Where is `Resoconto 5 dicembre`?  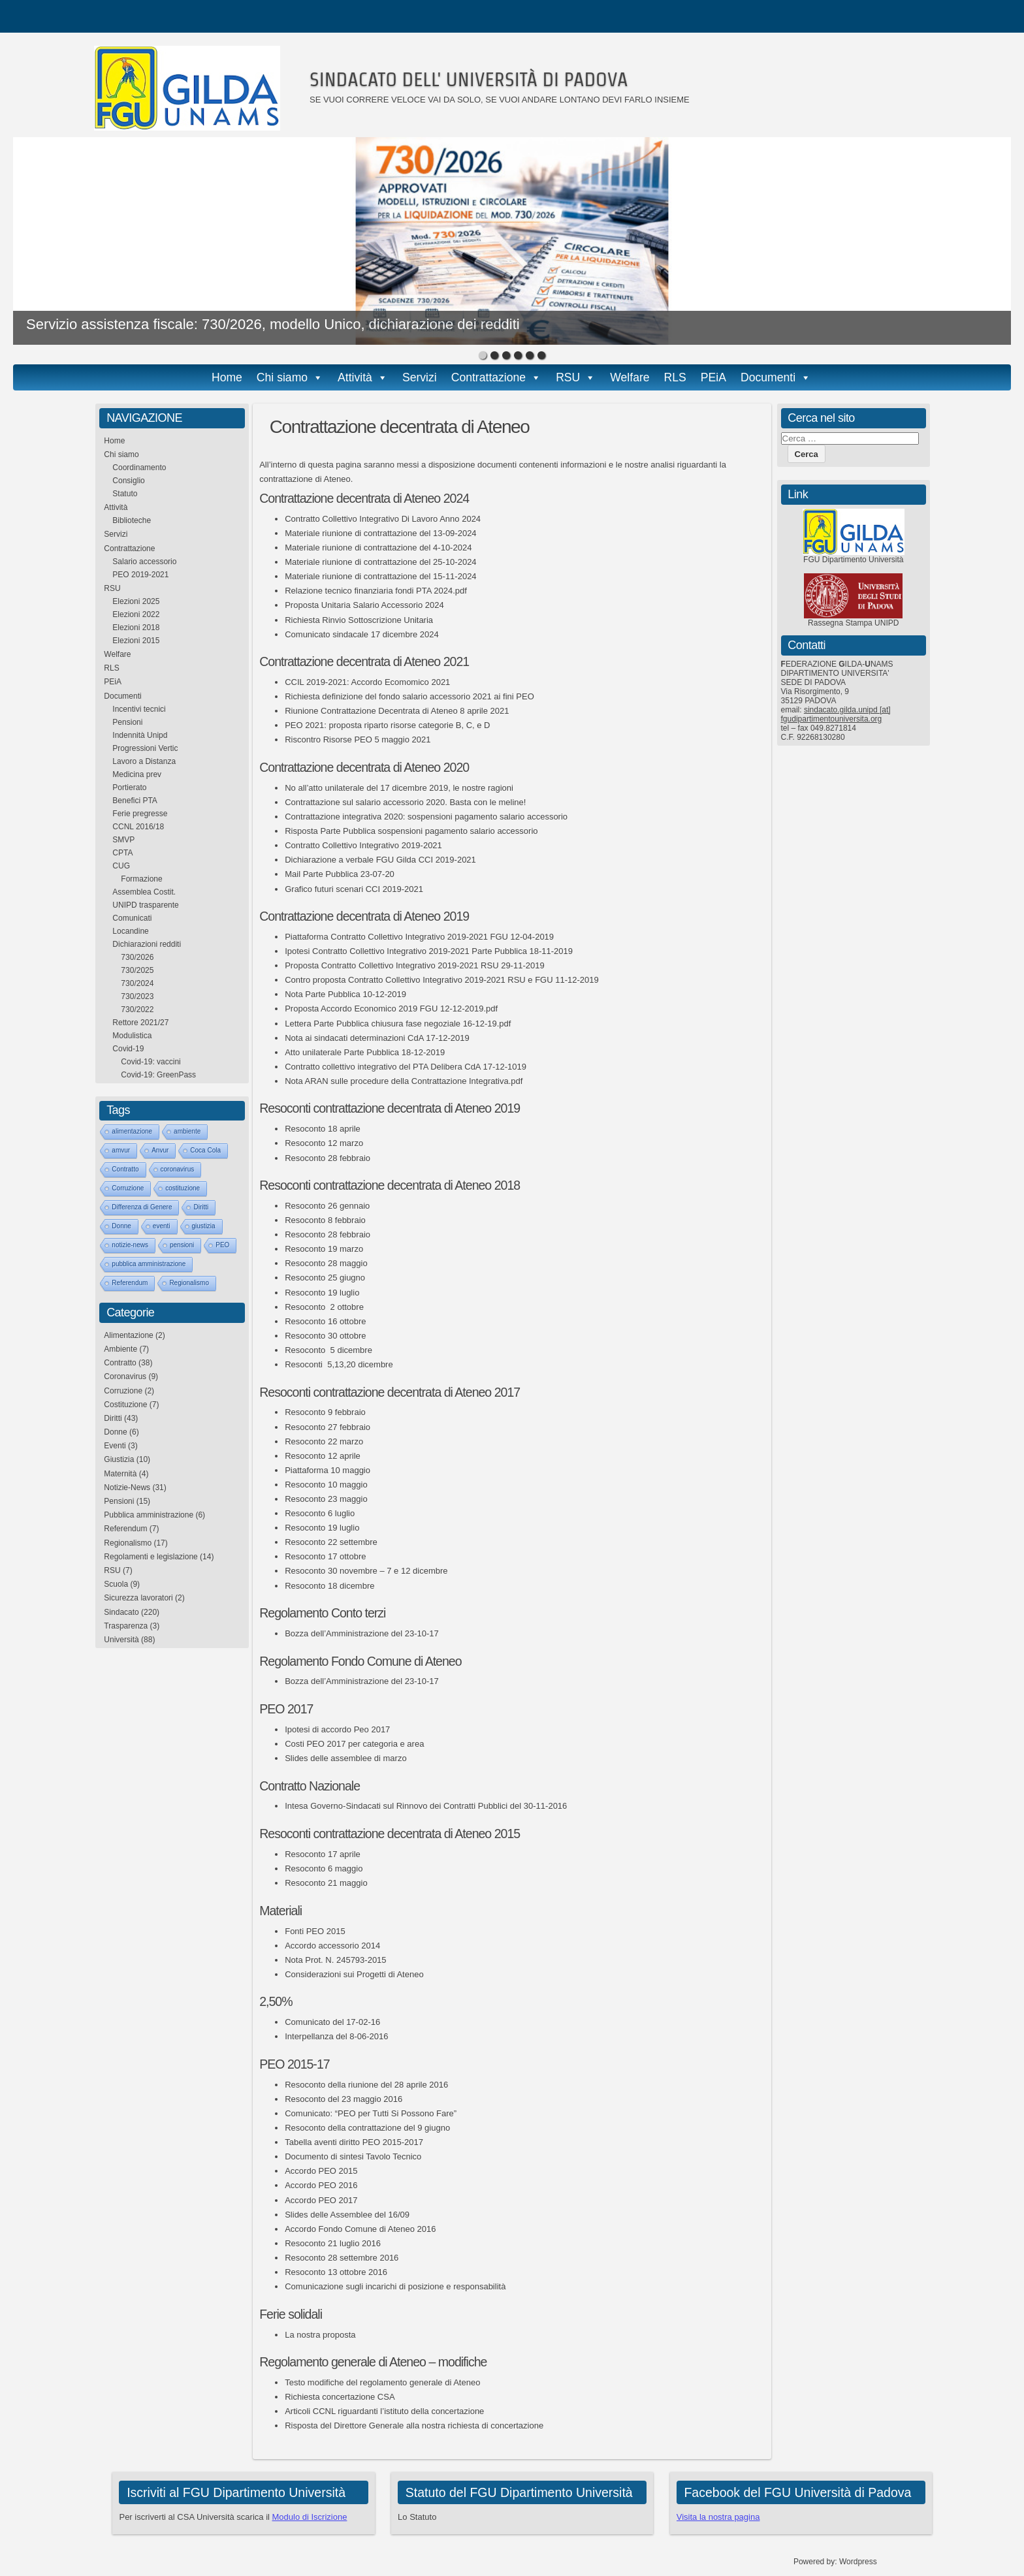
Resoconto 5 dicembre is located at coordinates (328, 1350).